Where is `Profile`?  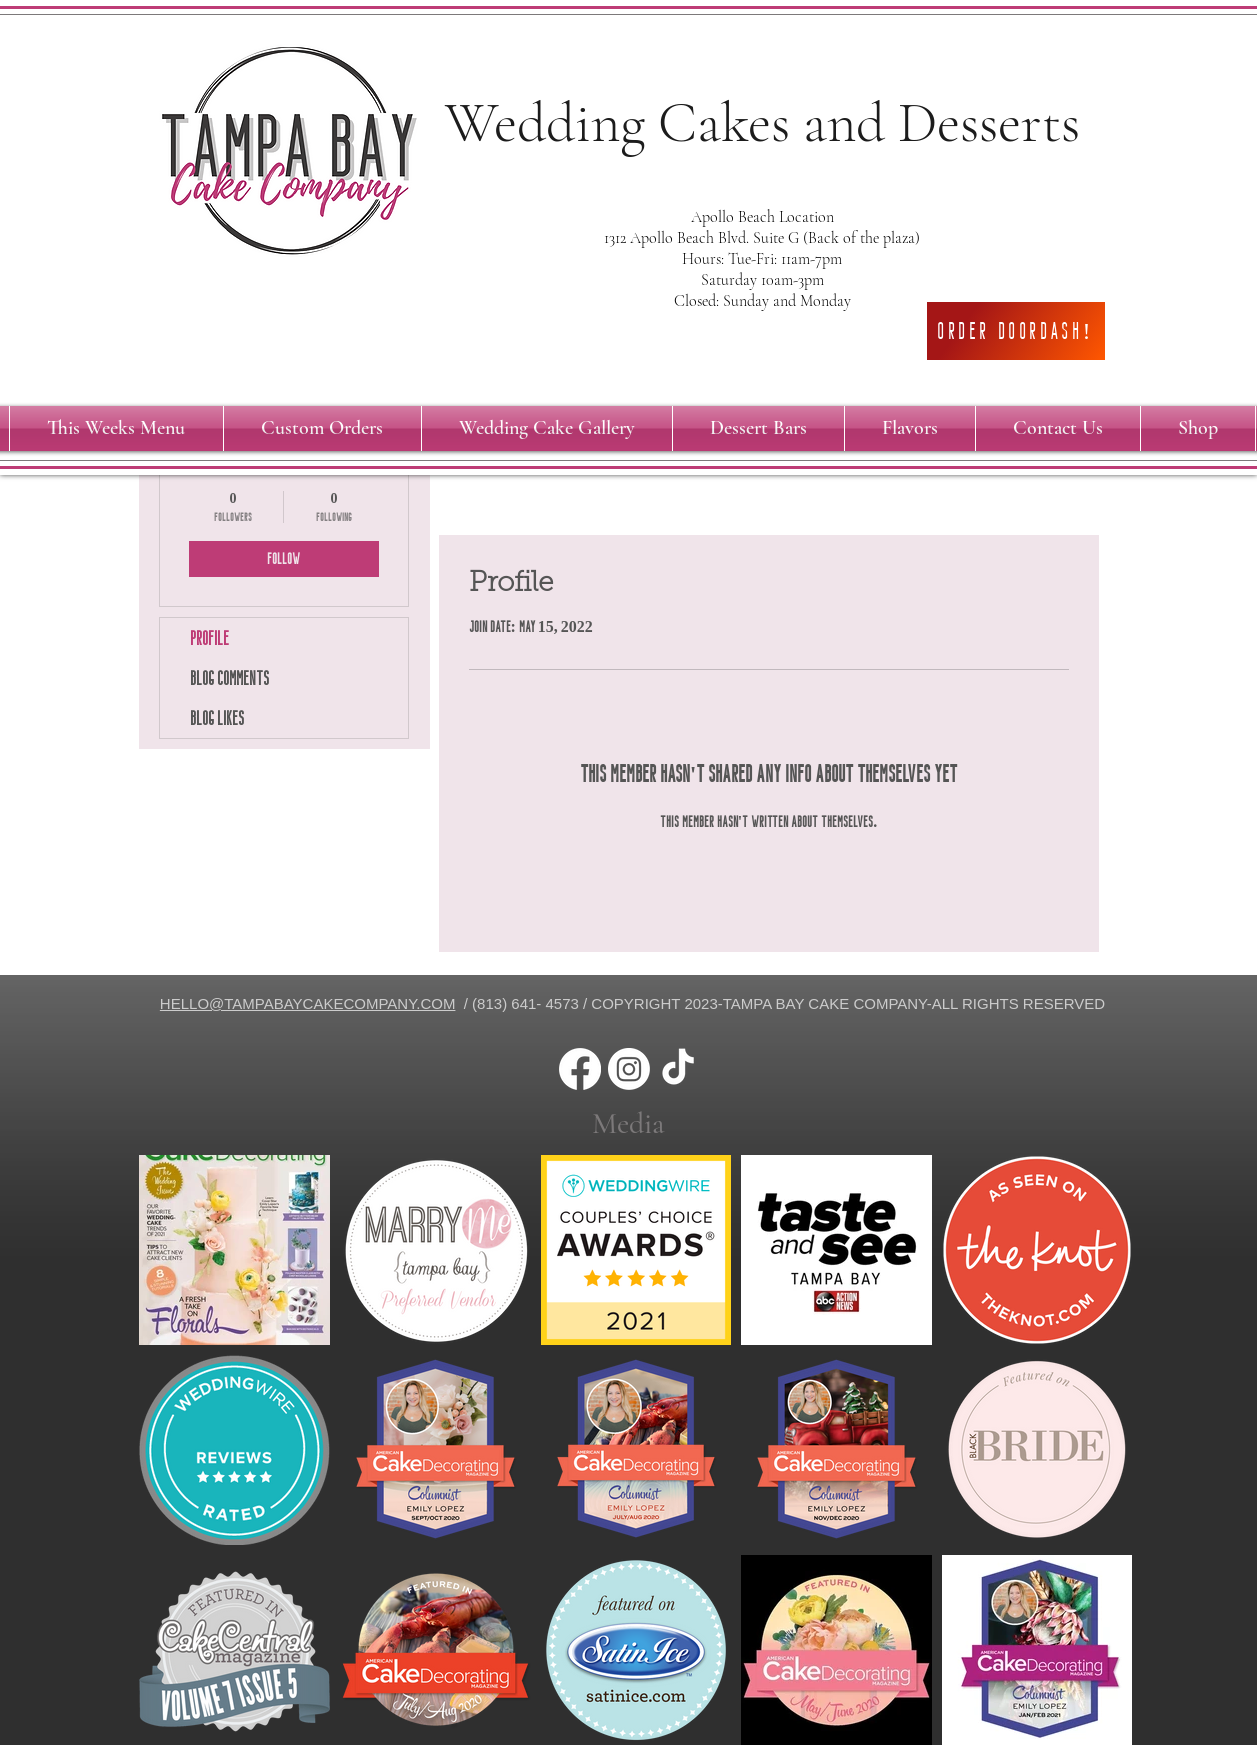
Profile is located at coordinates (209, 638).